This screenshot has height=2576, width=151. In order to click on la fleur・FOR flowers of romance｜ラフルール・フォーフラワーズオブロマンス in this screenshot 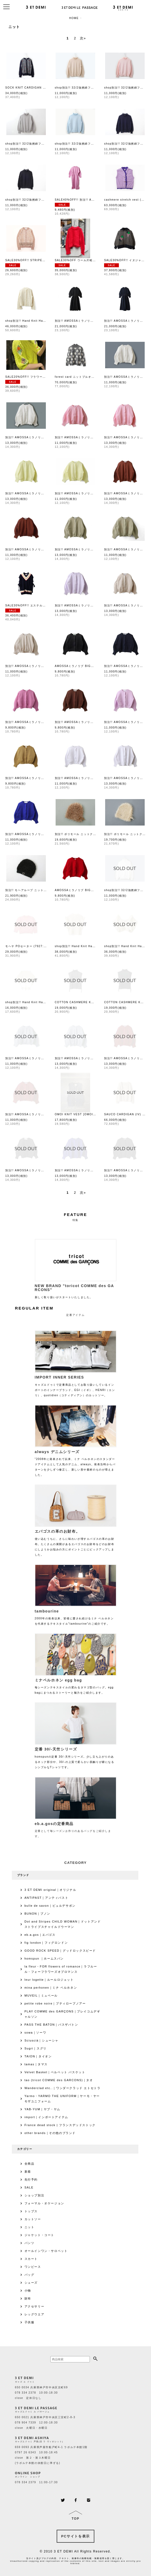, I will do `click(61, 1969)`.